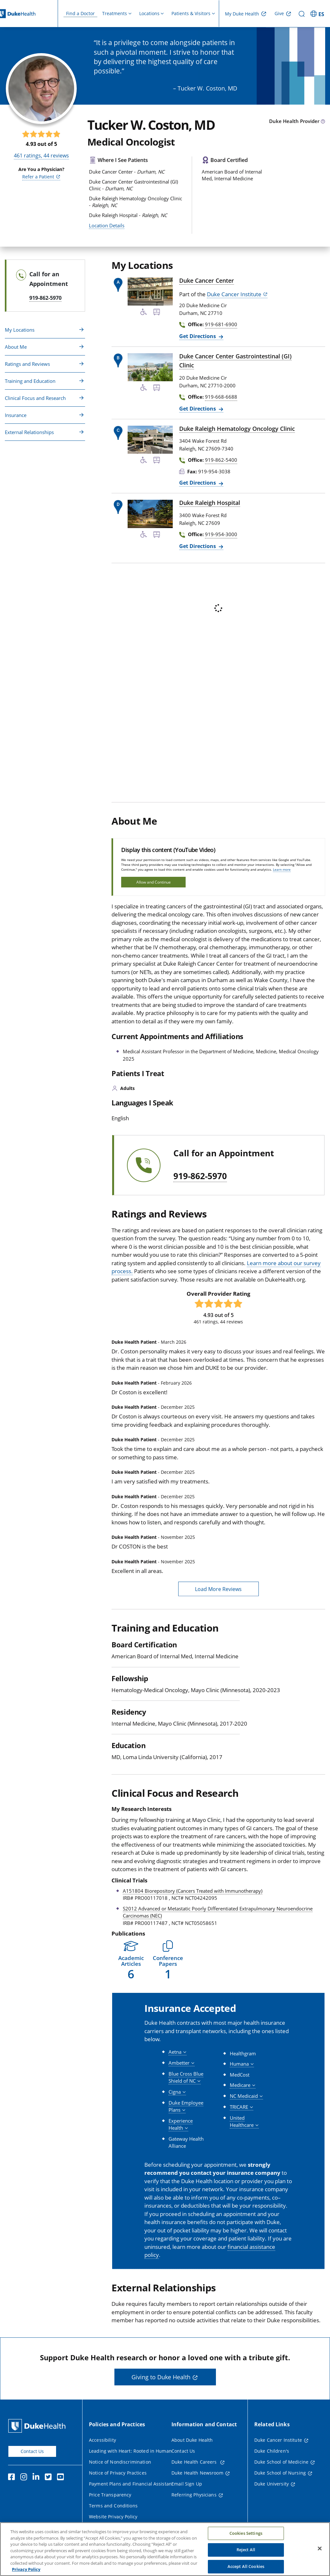 The width and height of the screenshot is (330, 2576). I want to click on My Locations, so click(19, 330).